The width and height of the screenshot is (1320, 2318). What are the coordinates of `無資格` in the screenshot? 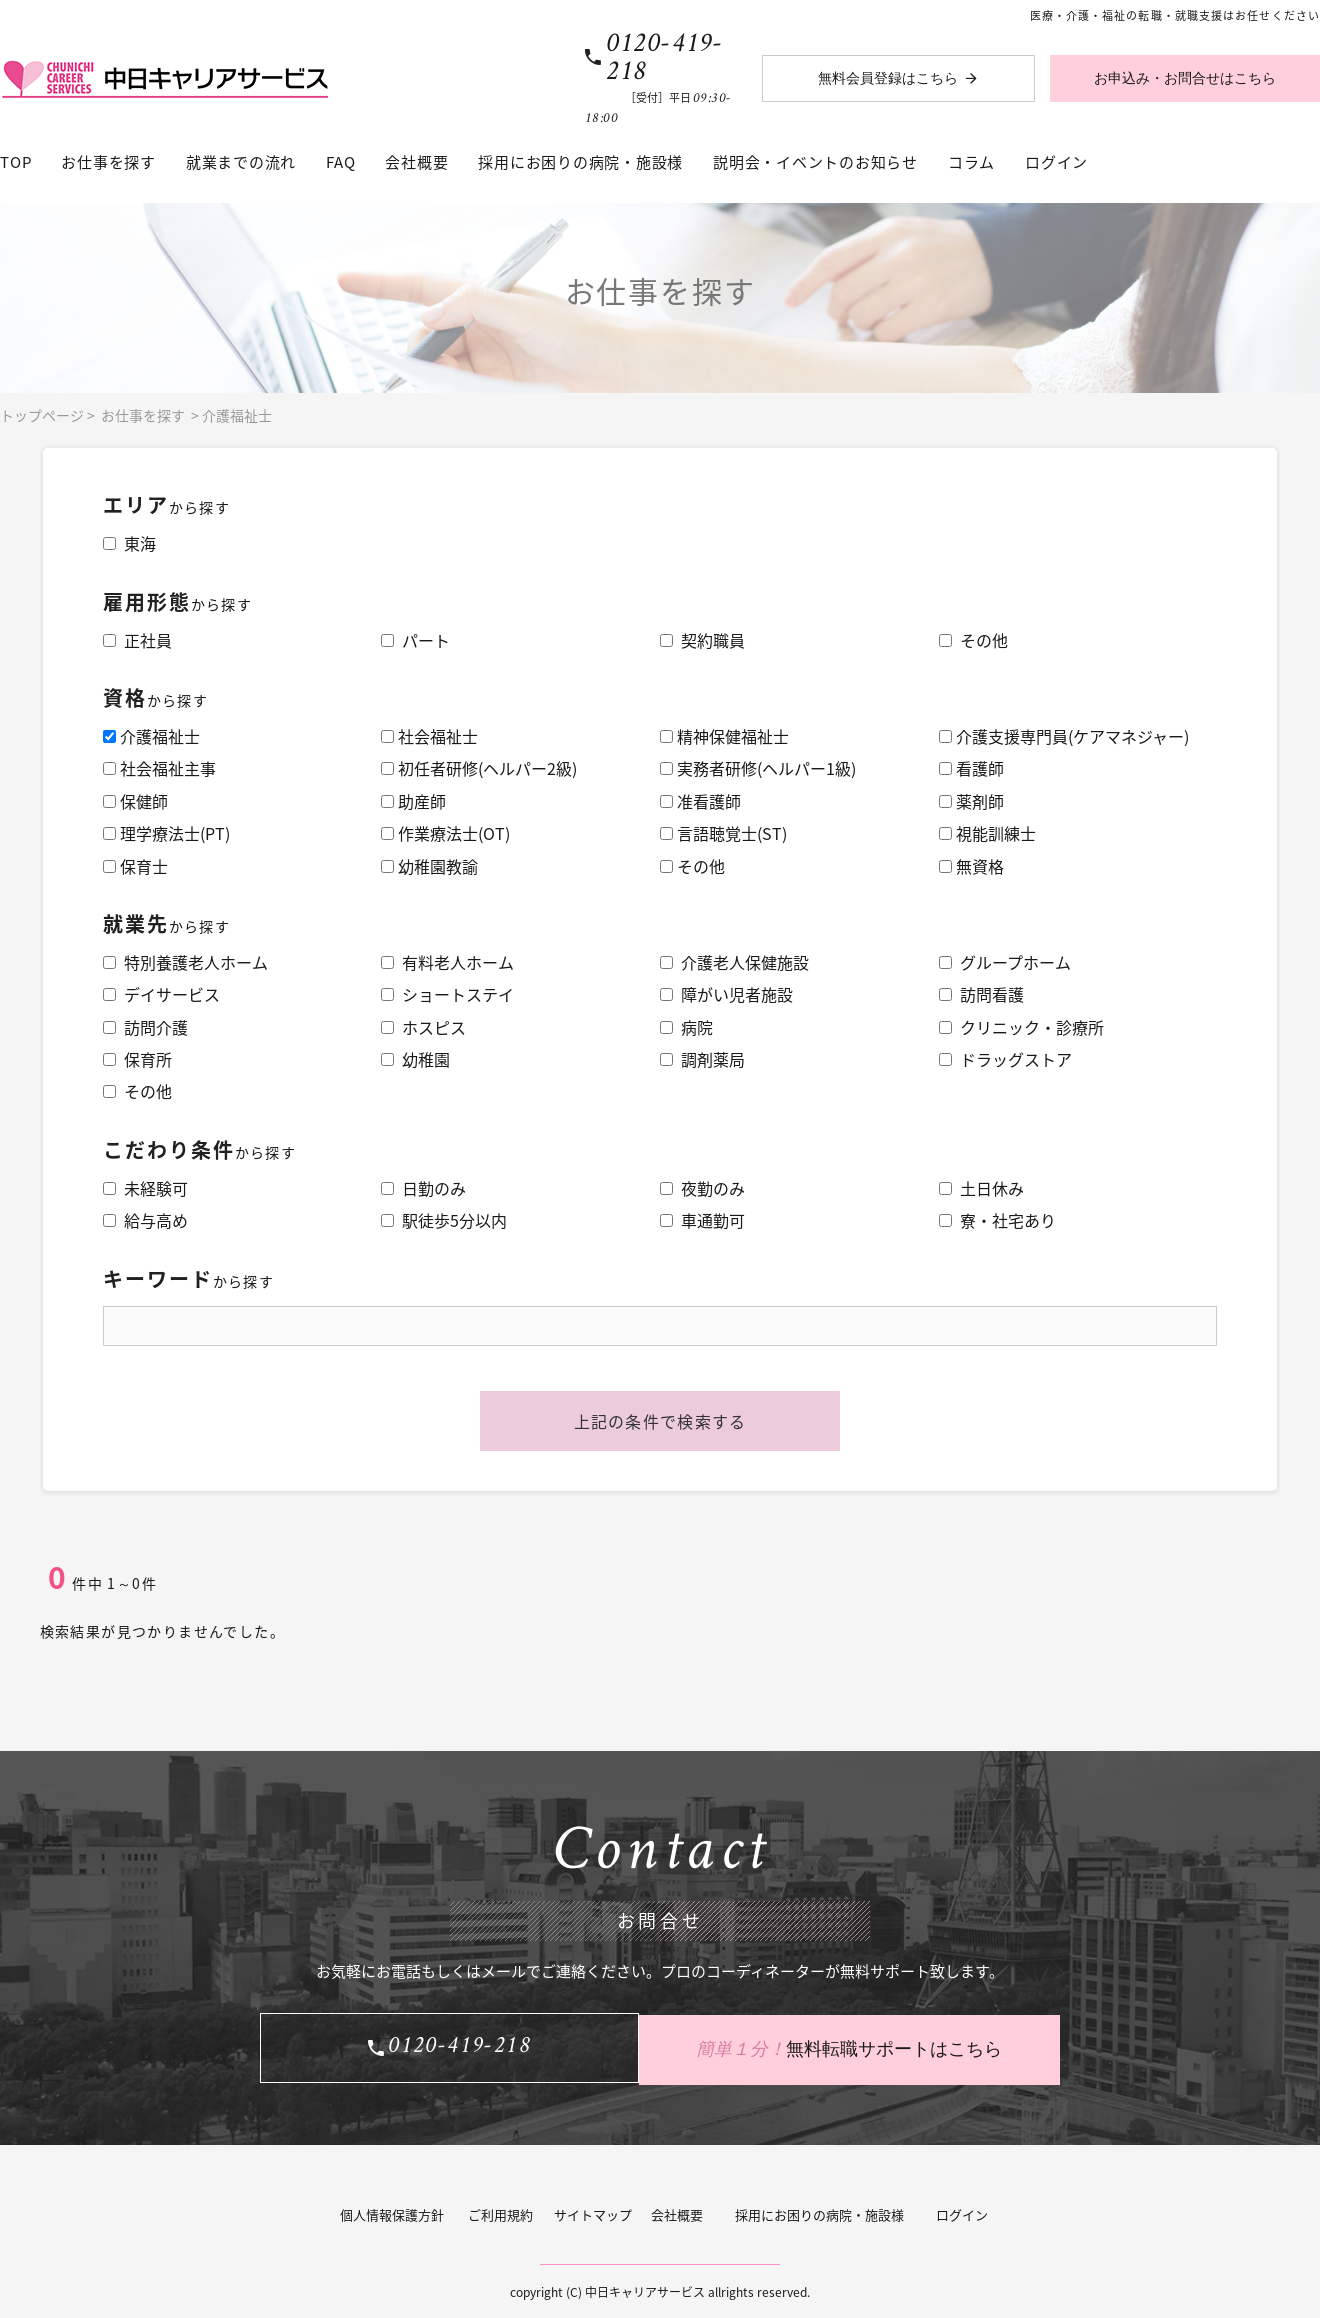 It's located at (971, 866).